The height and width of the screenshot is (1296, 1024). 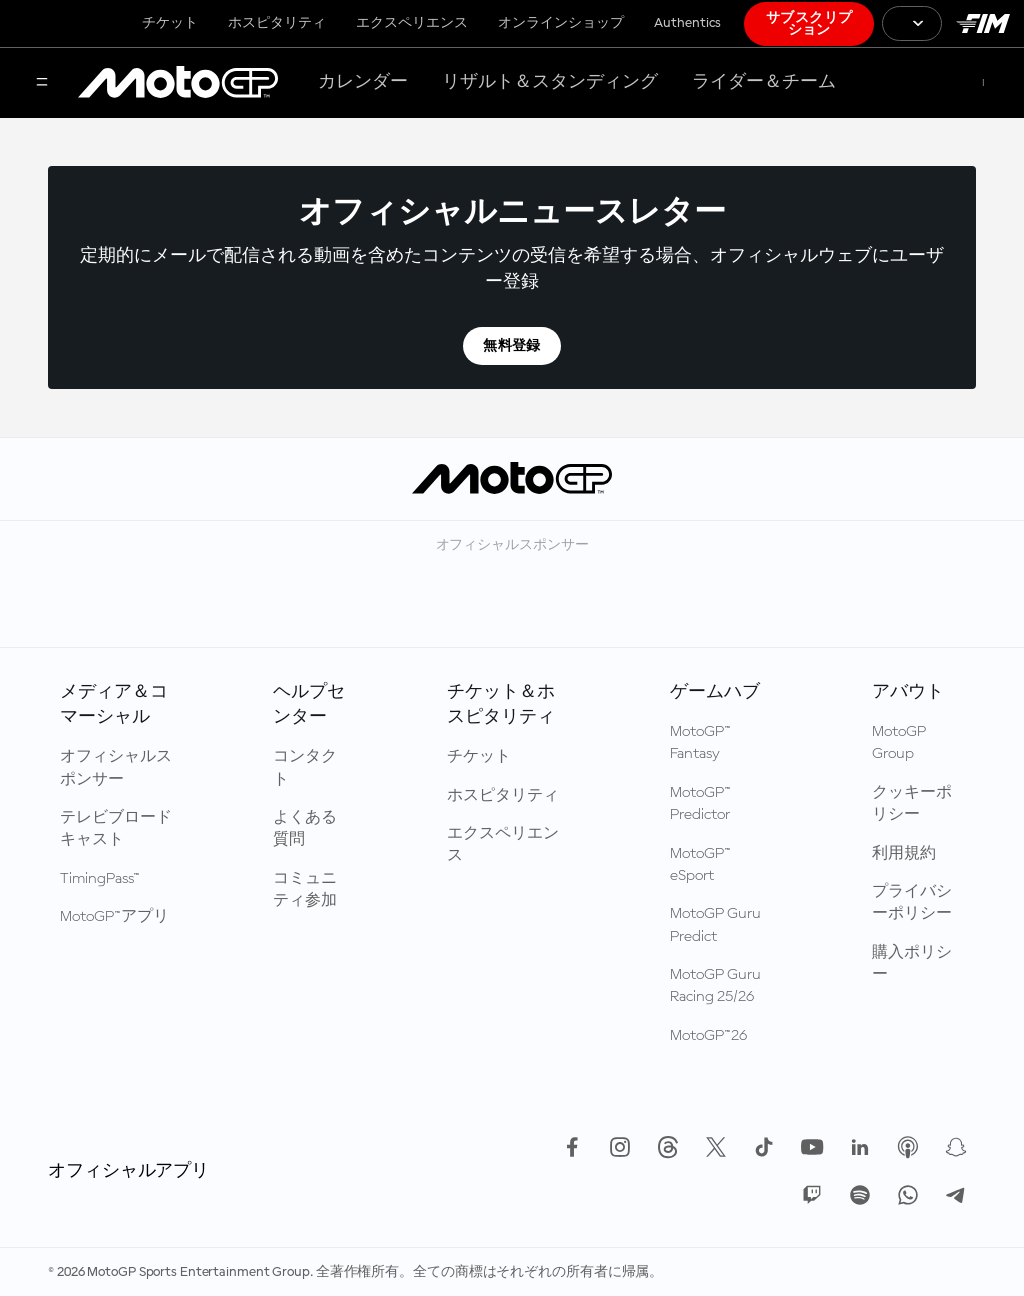 I want to click on よくある質問, so click(x=305, y=829).